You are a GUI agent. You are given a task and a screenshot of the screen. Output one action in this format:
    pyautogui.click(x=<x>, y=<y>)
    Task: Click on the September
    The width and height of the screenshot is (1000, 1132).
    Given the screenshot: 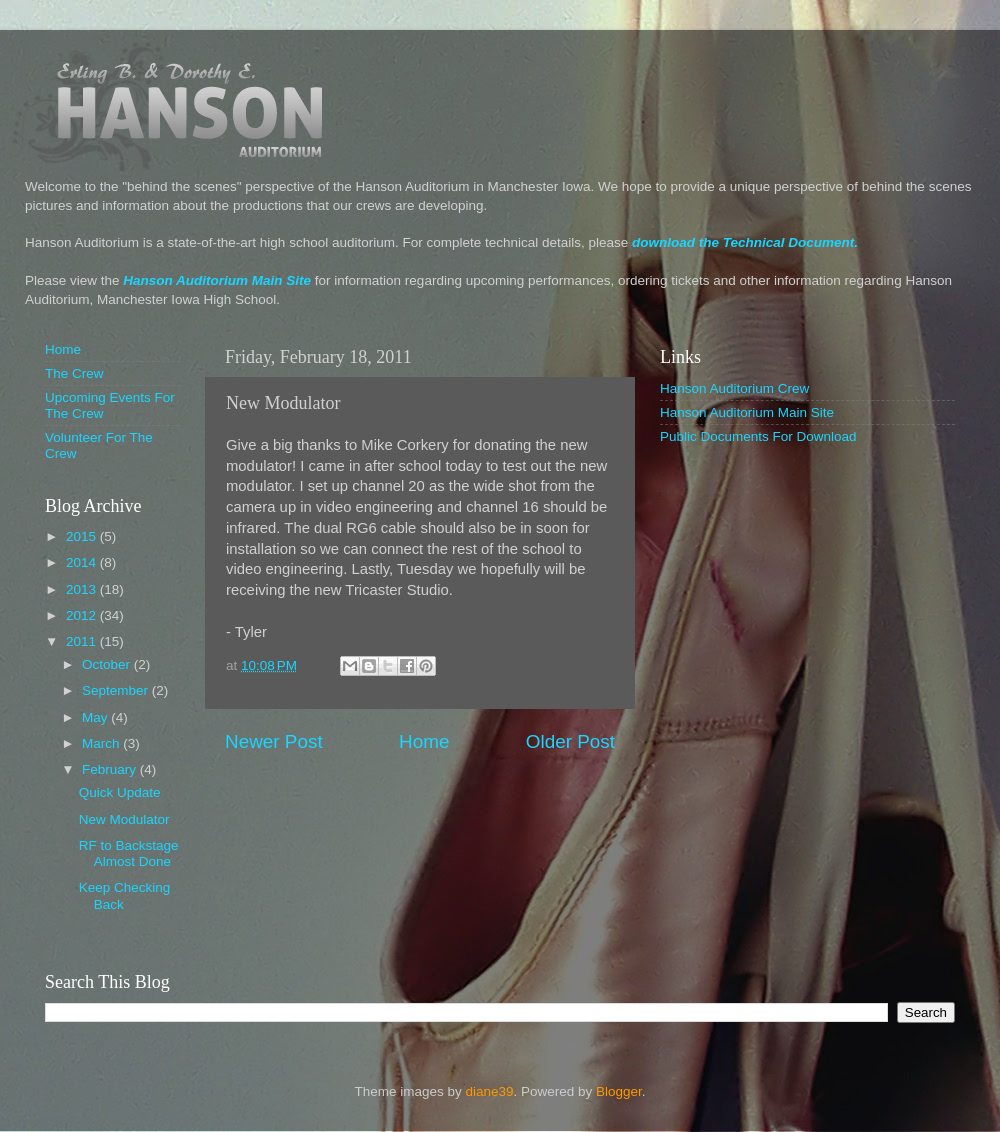 What is the action you would take?
    pyautogui.click(x=117, y=690)
    